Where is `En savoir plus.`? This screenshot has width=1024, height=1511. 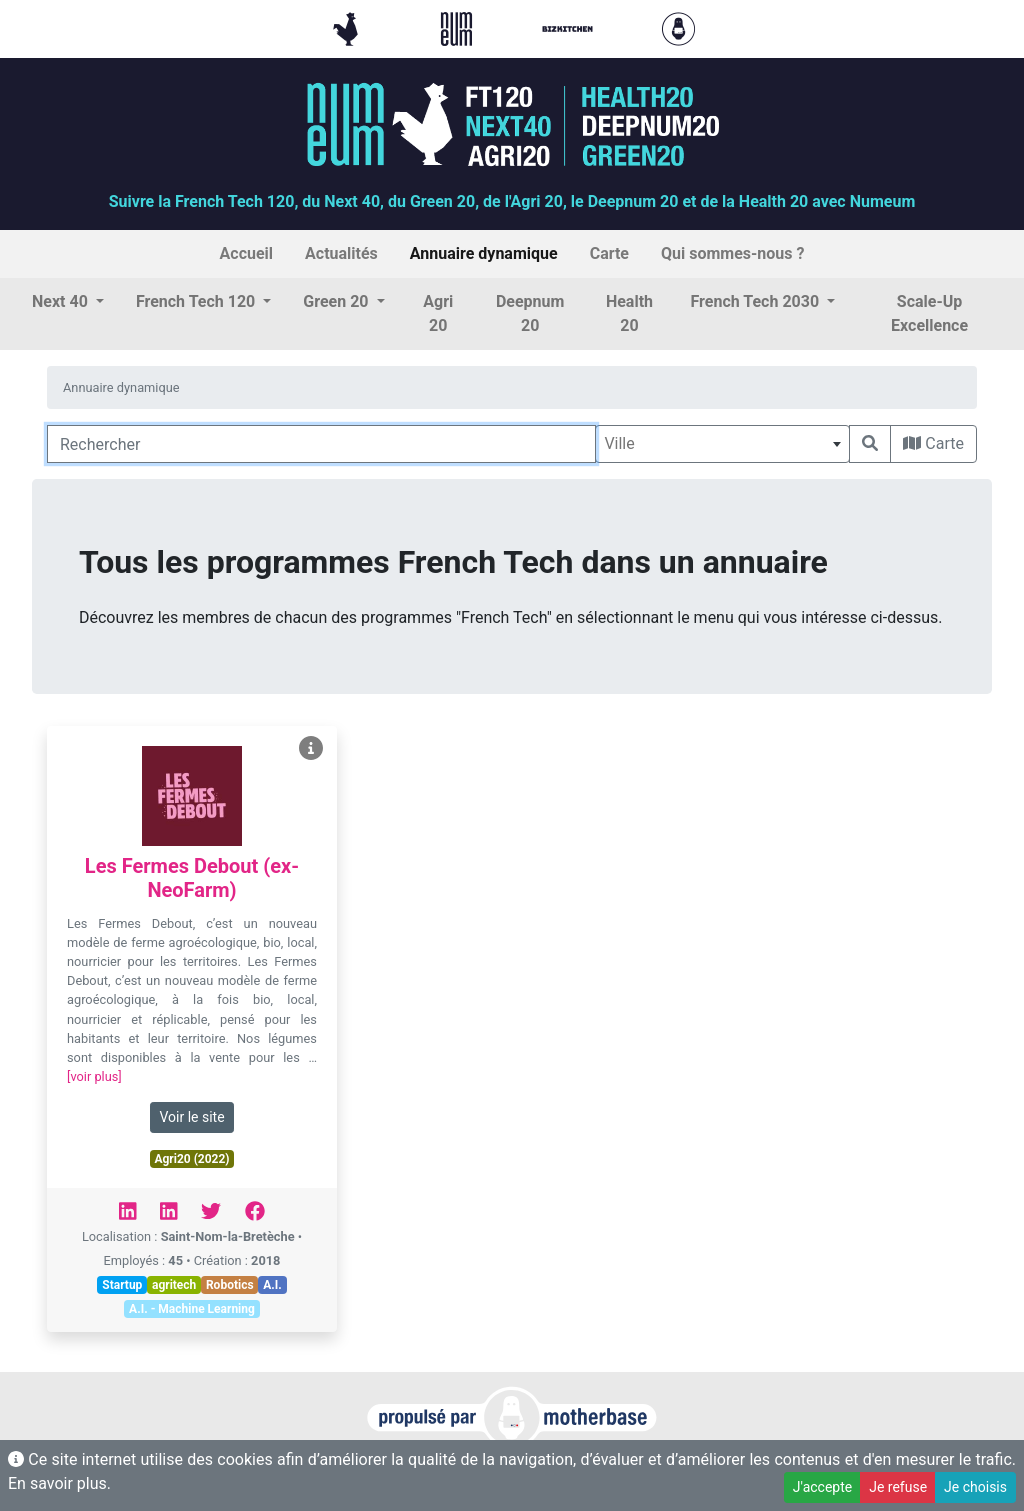
En savoir plus. is located at coordinates (59, 1483).